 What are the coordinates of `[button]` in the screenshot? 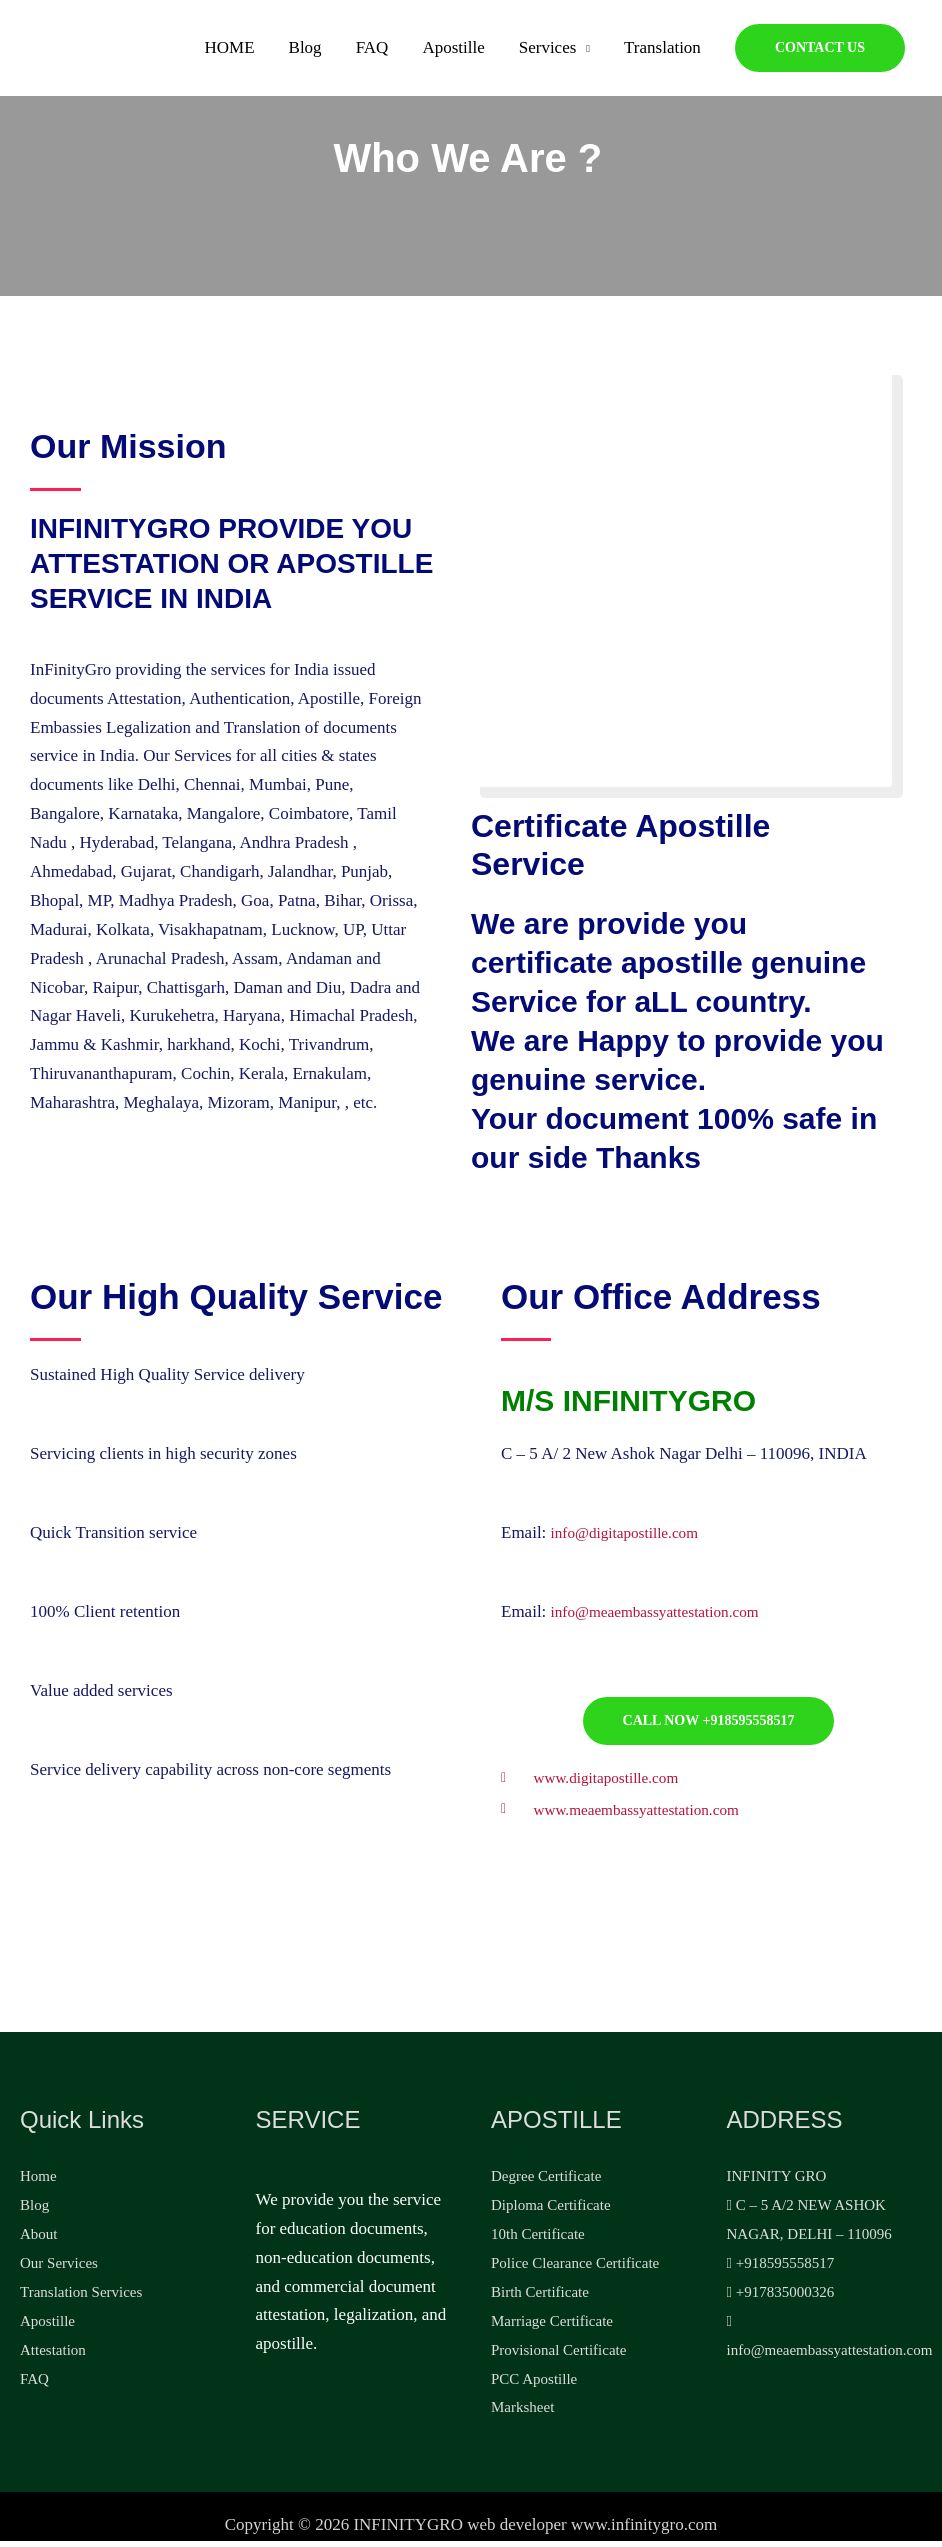 It's located at (820, 54).